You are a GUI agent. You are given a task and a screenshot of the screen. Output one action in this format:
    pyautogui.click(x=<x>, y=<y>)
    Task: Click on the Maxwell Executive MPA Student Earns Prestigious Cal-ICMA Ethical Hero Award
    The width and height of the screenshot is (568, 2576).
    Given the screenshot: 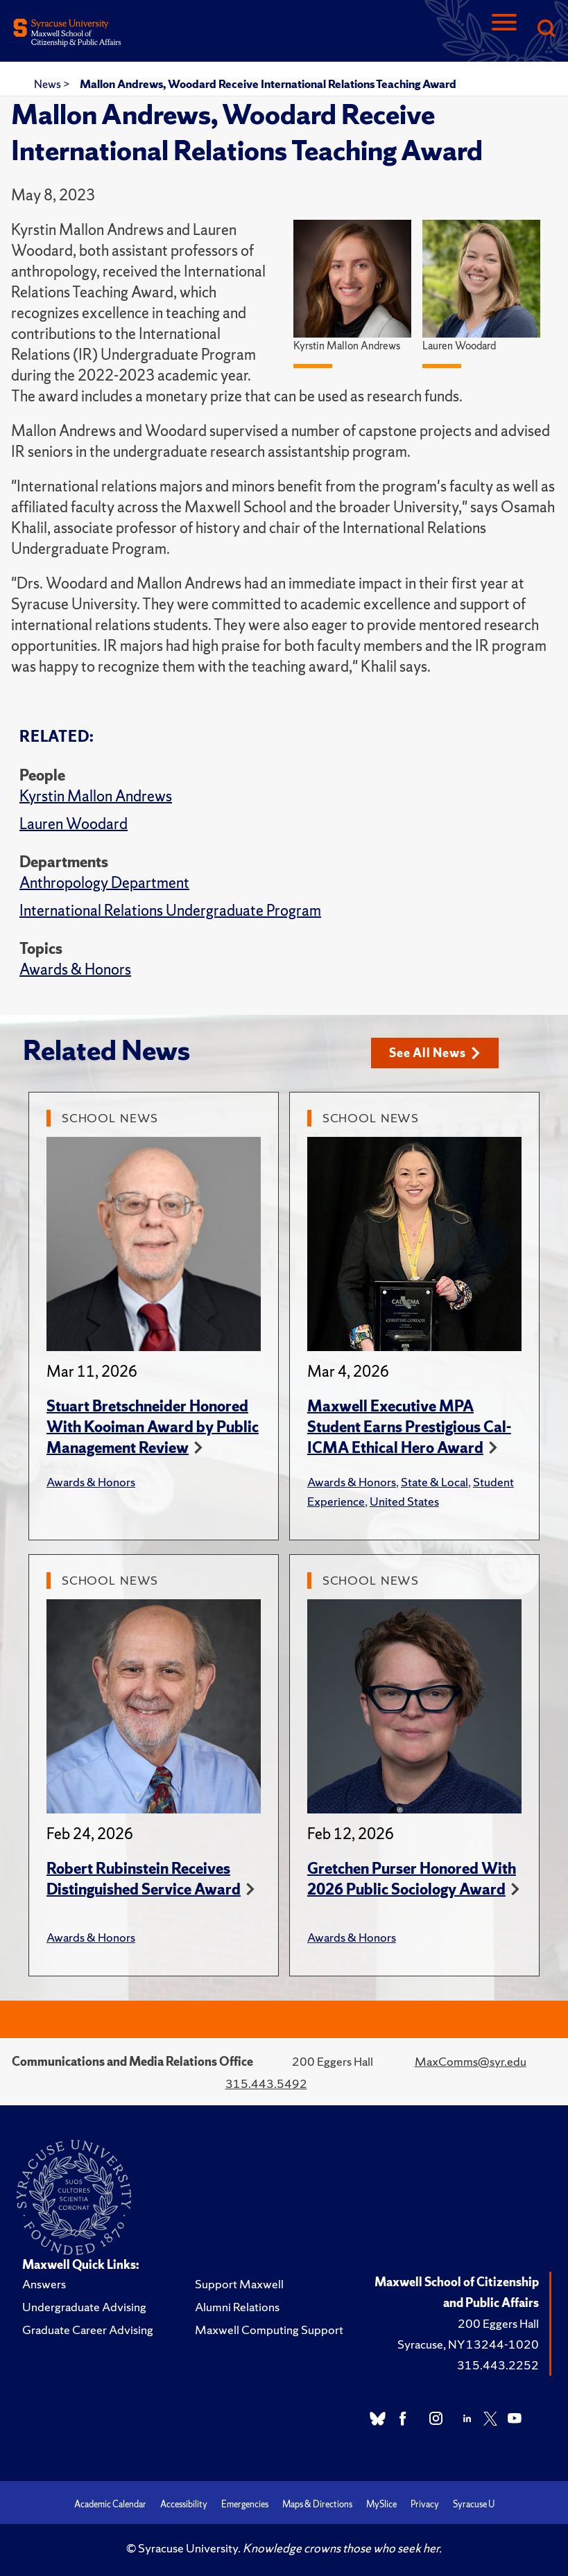 What is the action you would take?
    pyautogui.click(x=409, y=1427)
    